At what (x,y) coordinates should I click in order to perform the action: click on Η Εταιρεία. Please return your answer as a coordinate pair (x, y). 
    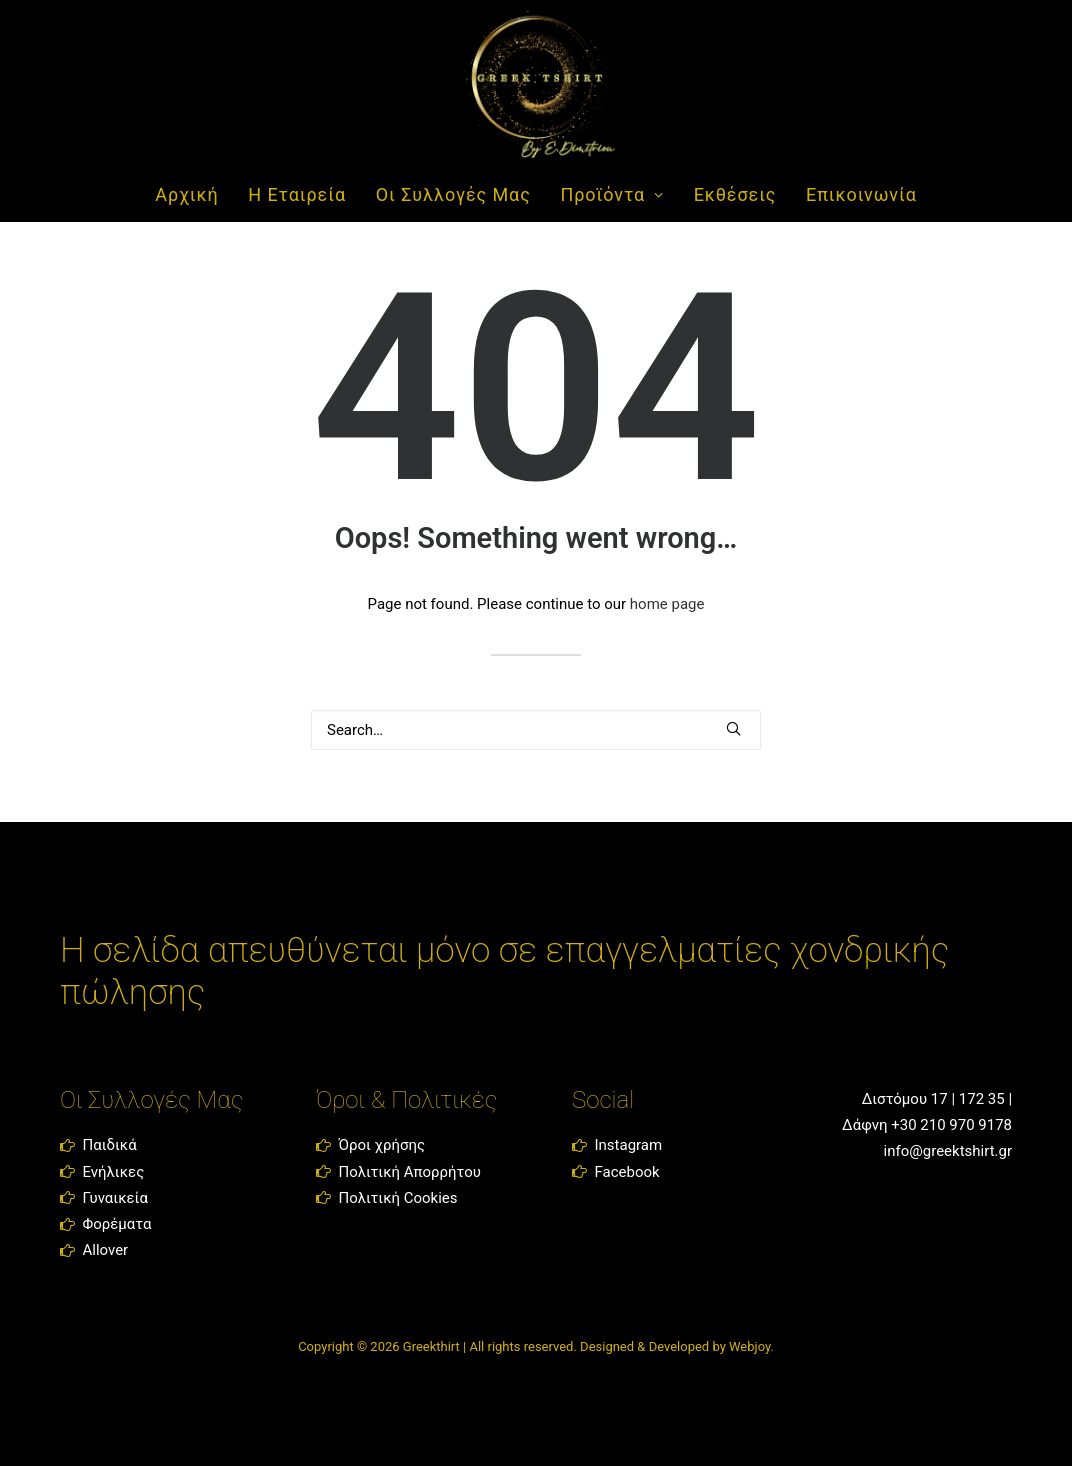
    Looking at the image, I should click on (297, 194).